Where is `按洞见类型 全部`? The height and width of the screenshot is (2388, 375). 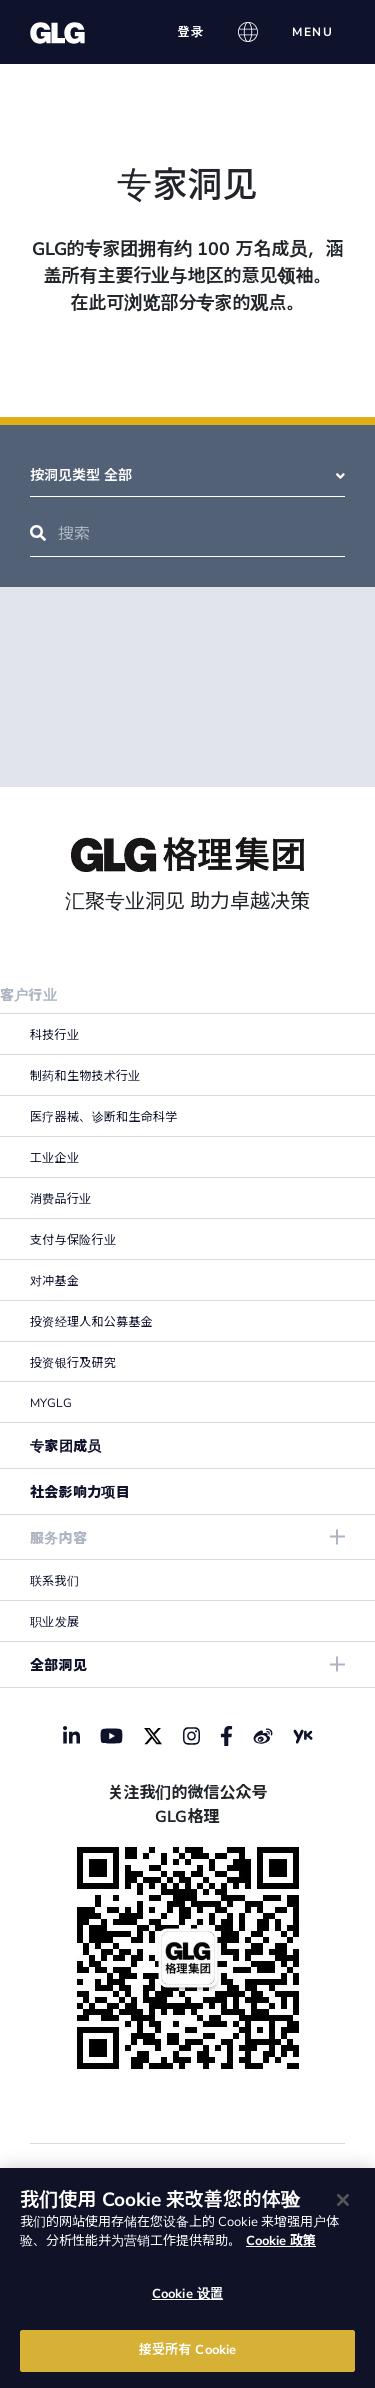 按洞见类型 全部 is located at coordinates (187, 475).